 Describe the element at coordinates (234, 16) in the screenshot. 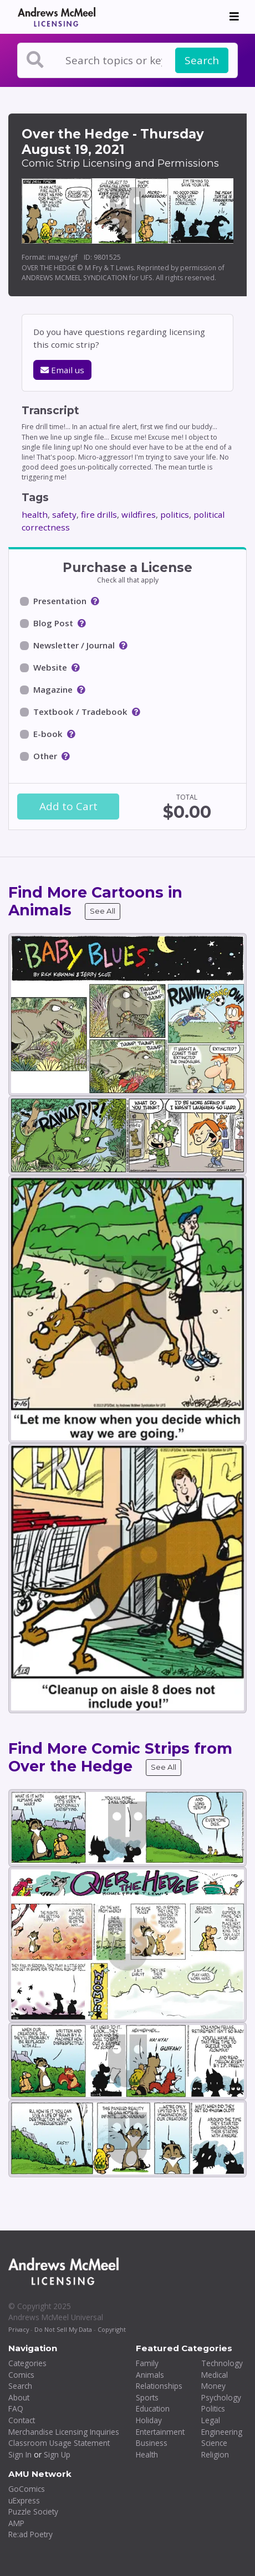

I see `[Toggle navigation]` at that location.